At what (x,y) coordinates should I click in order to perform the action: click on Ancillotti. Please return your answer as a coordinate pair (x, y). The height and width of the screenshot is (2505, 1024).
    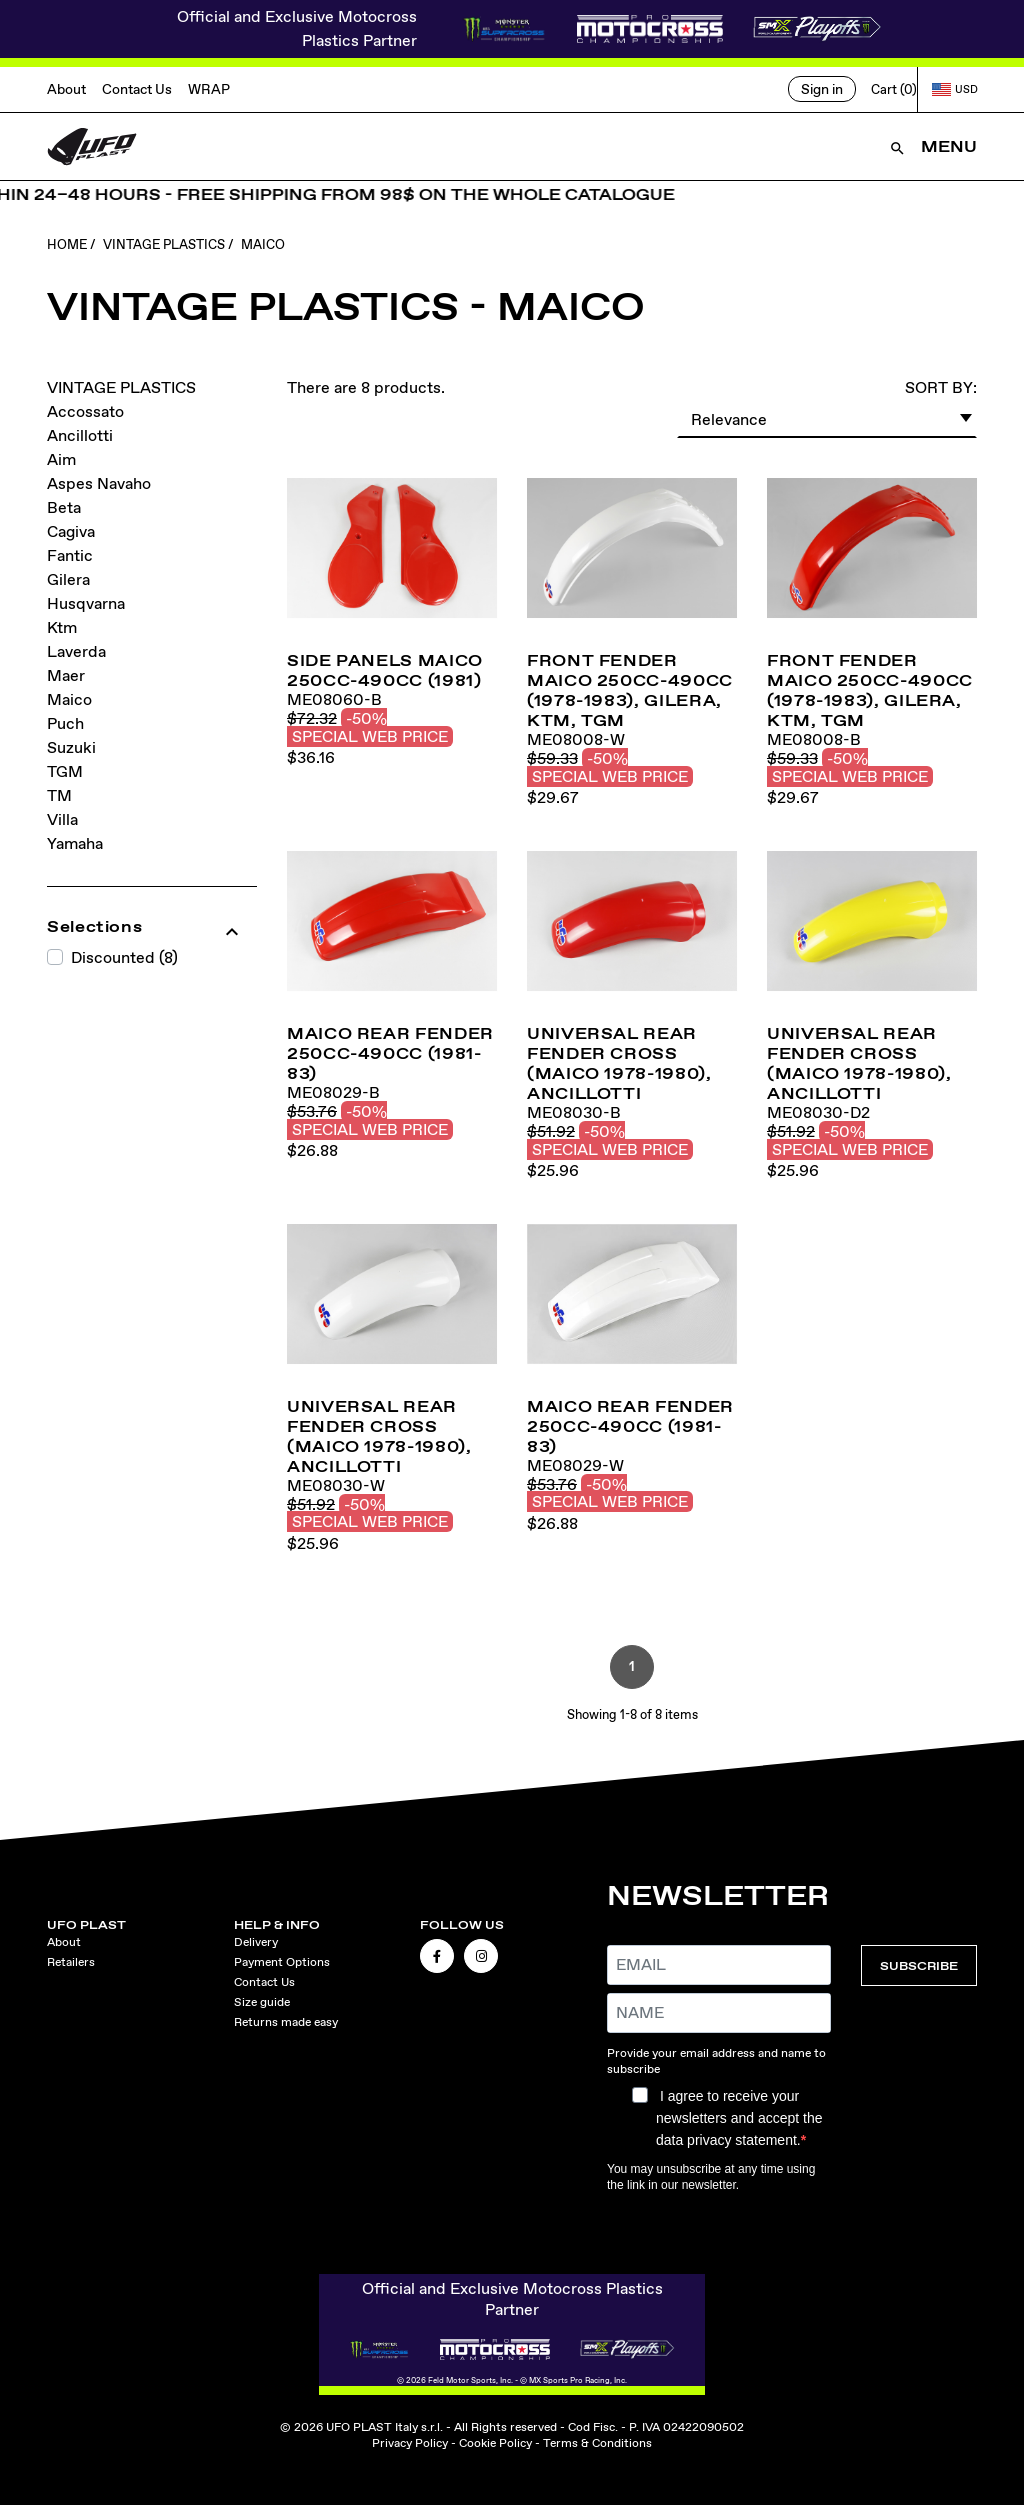
    Looking at the image, I should click on (80, 435).